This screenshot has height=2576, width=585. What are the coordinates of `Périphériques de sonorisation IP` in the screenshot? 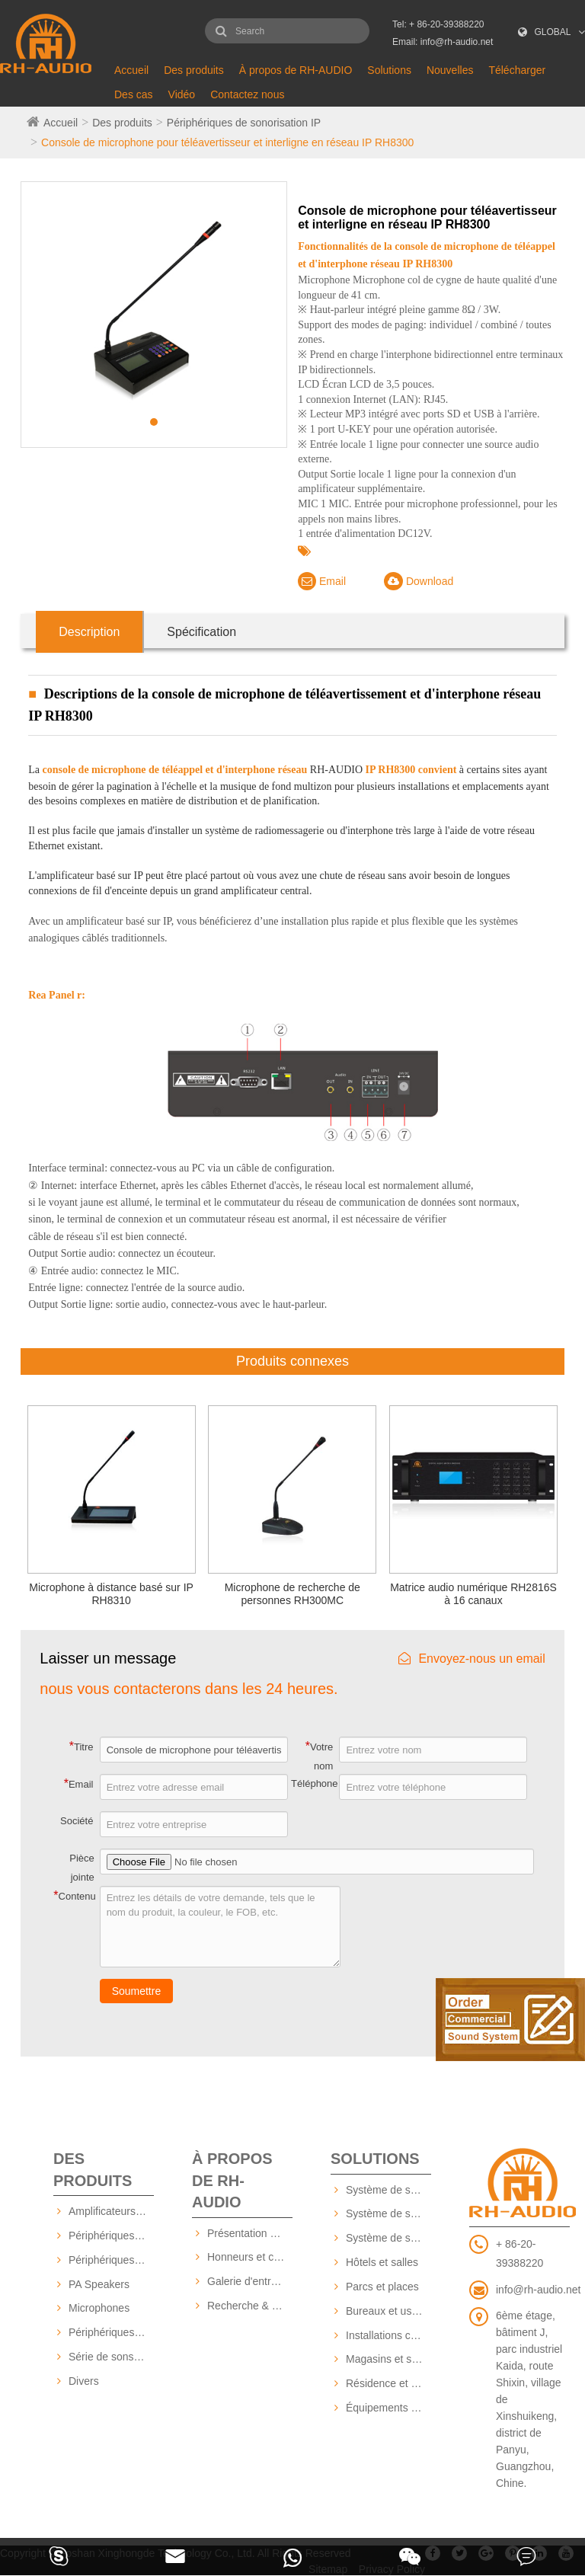 It's located at (244, 123).